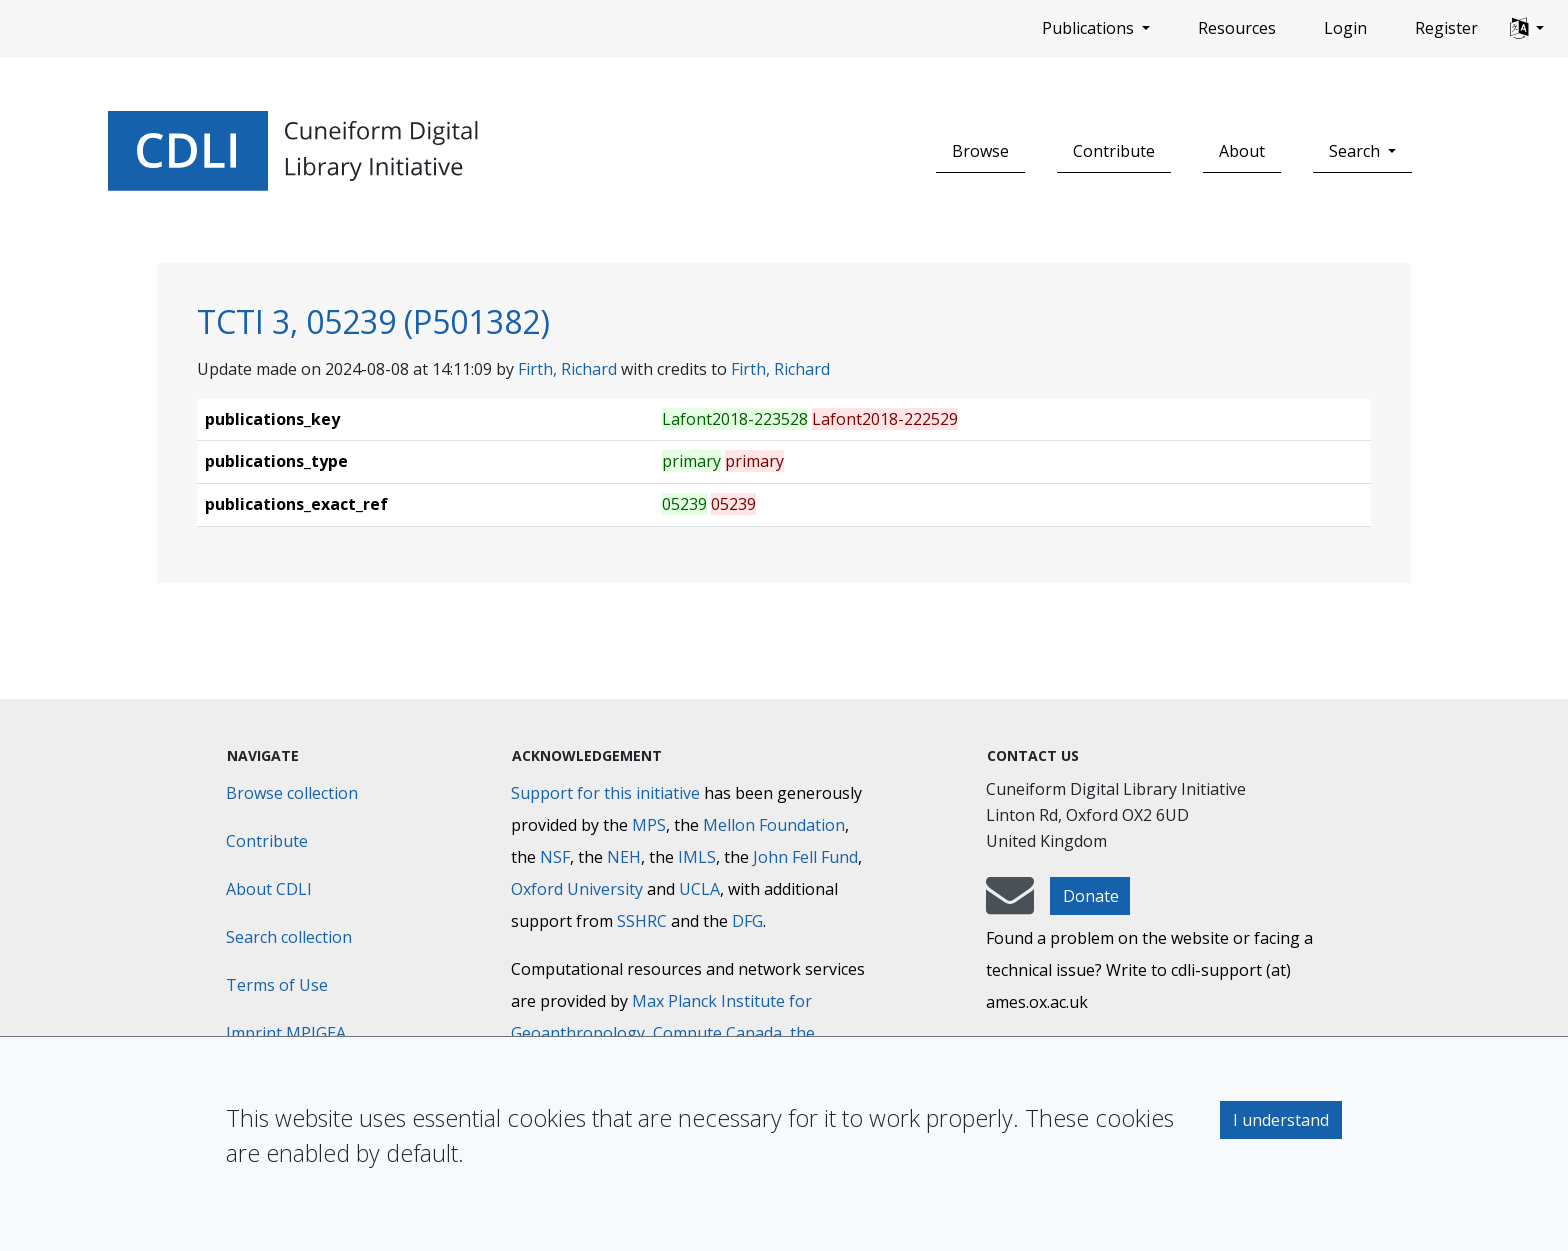 Image resolution: width=1568 pixels, height=1251 pixels. Describe the element at coordinates (555, 857) in the screenshot. I see `NSF [National Science Foundation]` at that location.